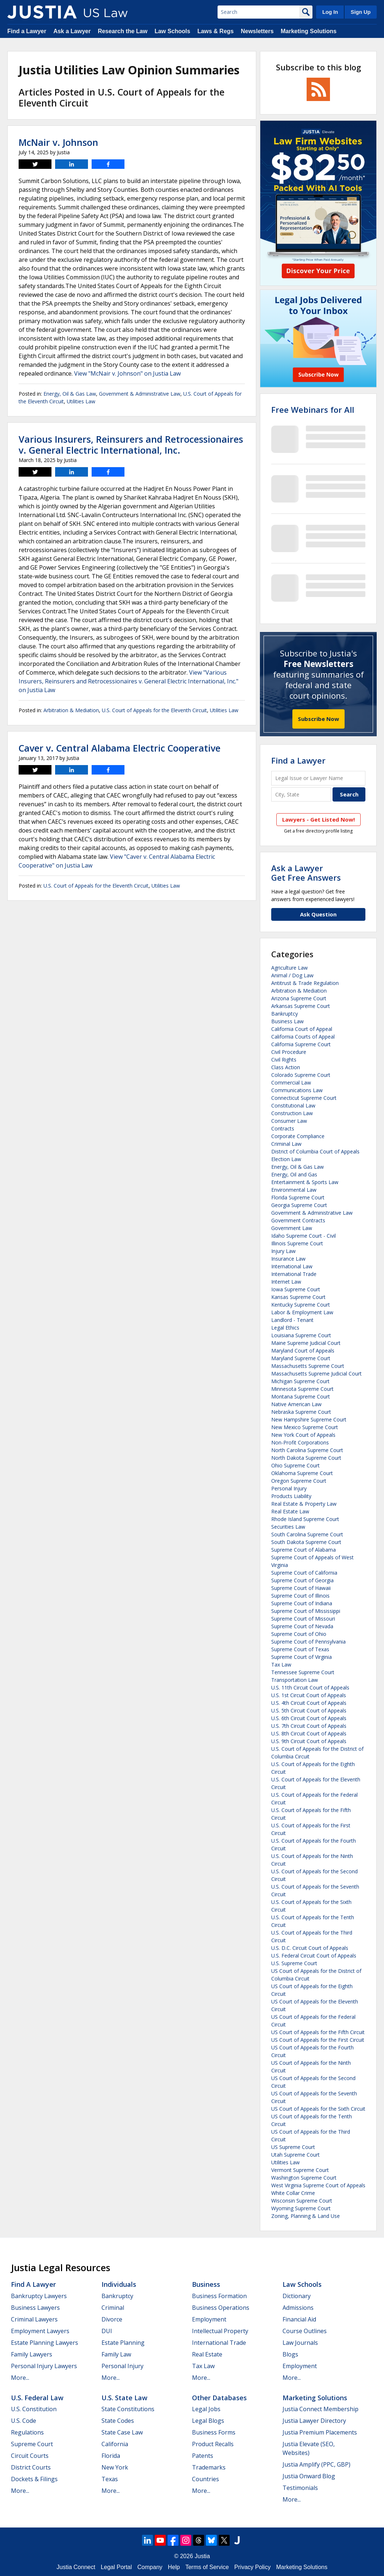 The height and width of the screenshot is (2576, 384). I want to click on West Virginia Supreme Court of Appeals, so click(318, 2185).